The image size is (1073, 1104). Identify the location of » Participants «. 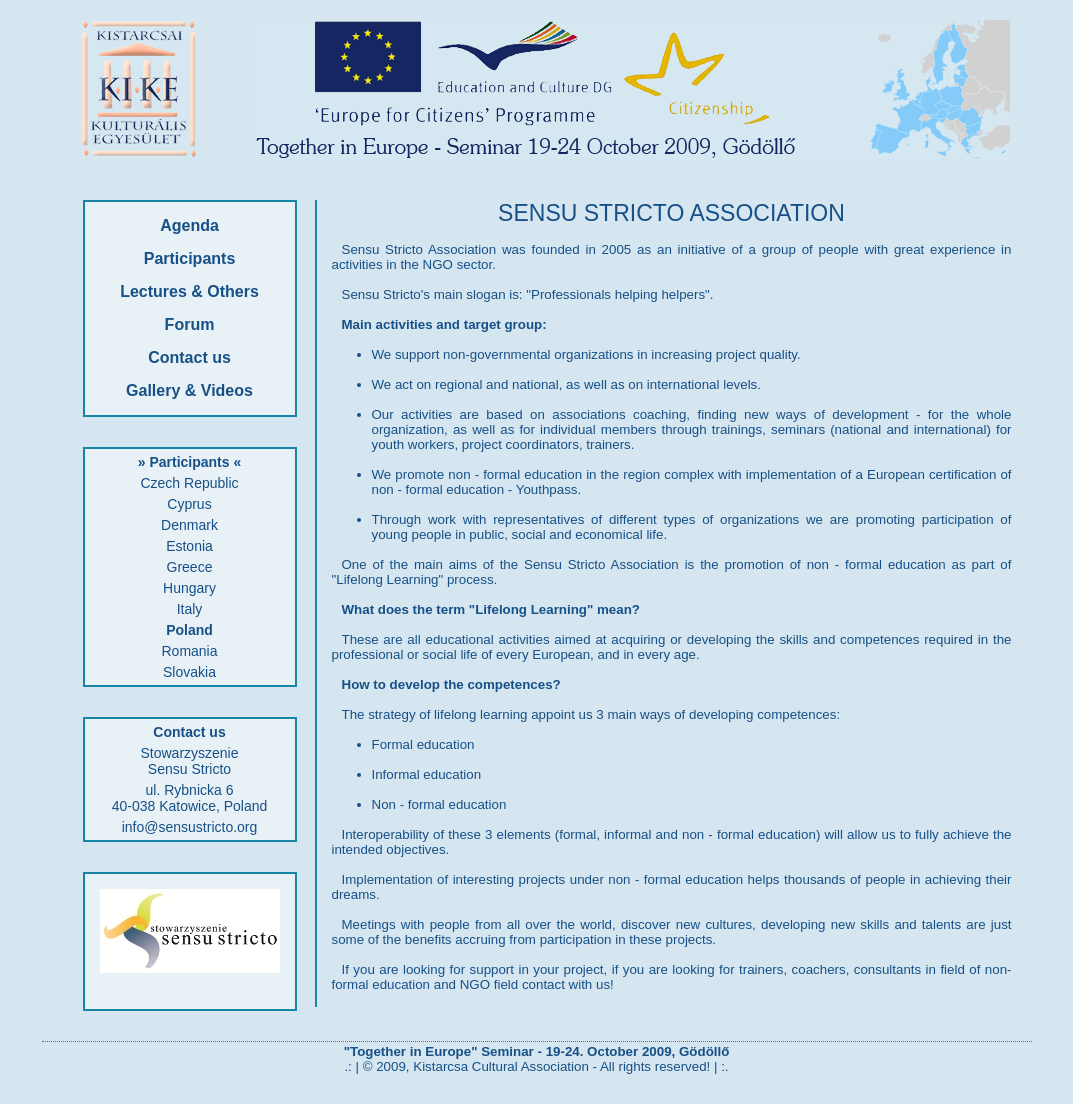
(190, 462).